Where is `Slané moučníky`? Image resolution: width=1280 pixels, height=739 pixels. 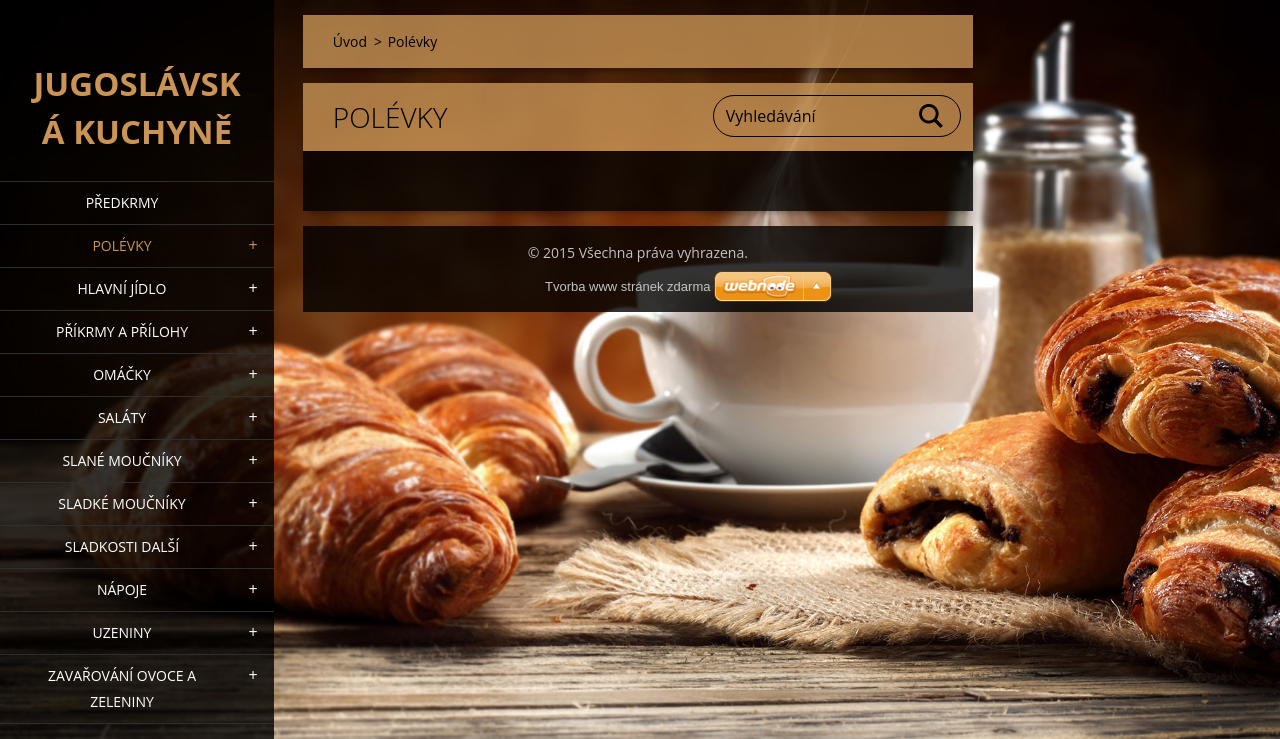 Slané moučníky is located at coordinates (121, 460).